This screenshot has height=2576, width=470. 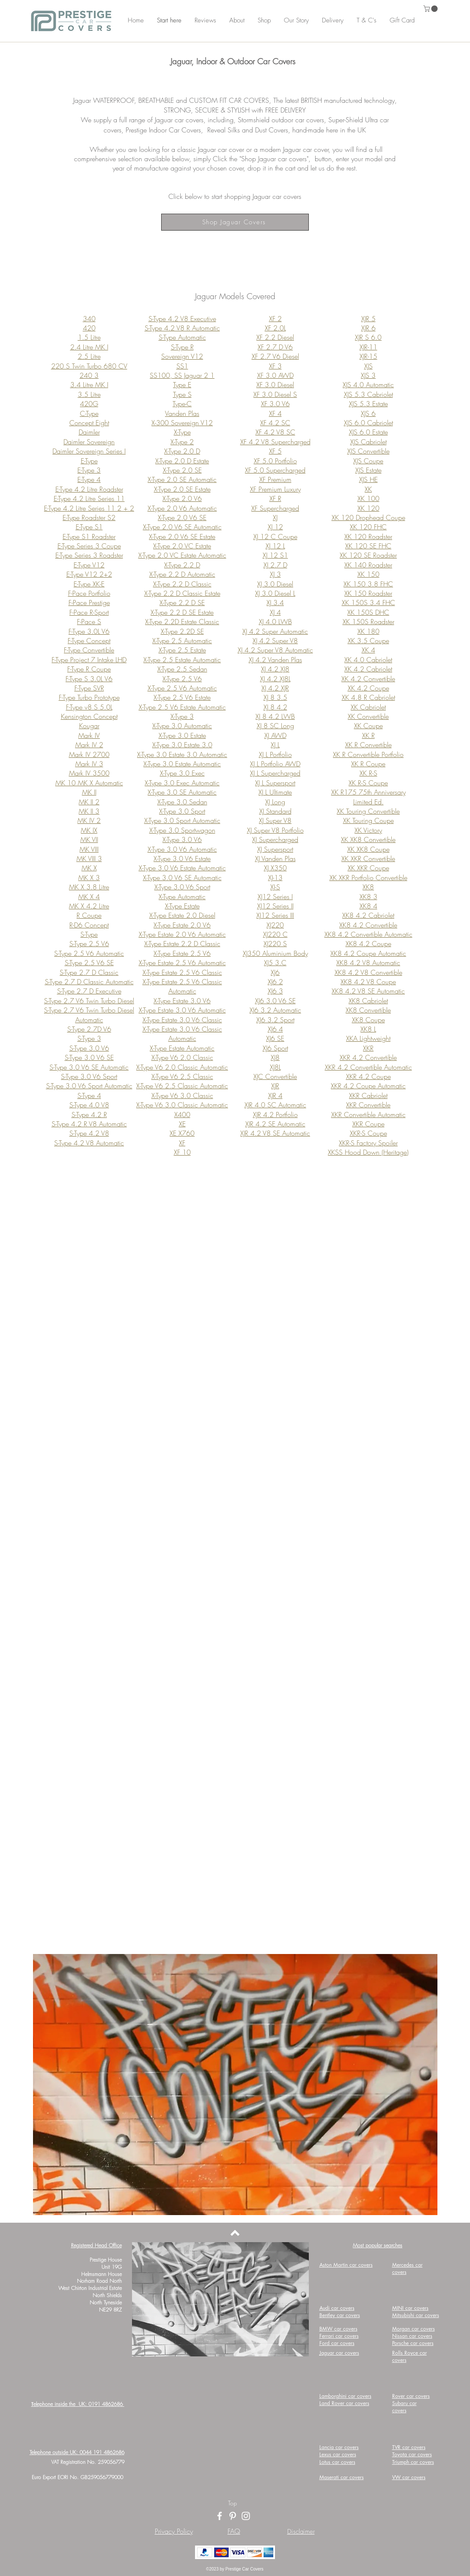 What do you see at coordinates (275, 943) in the screenshot?
I see `XJ220 S` at bounding box center [275, 943].